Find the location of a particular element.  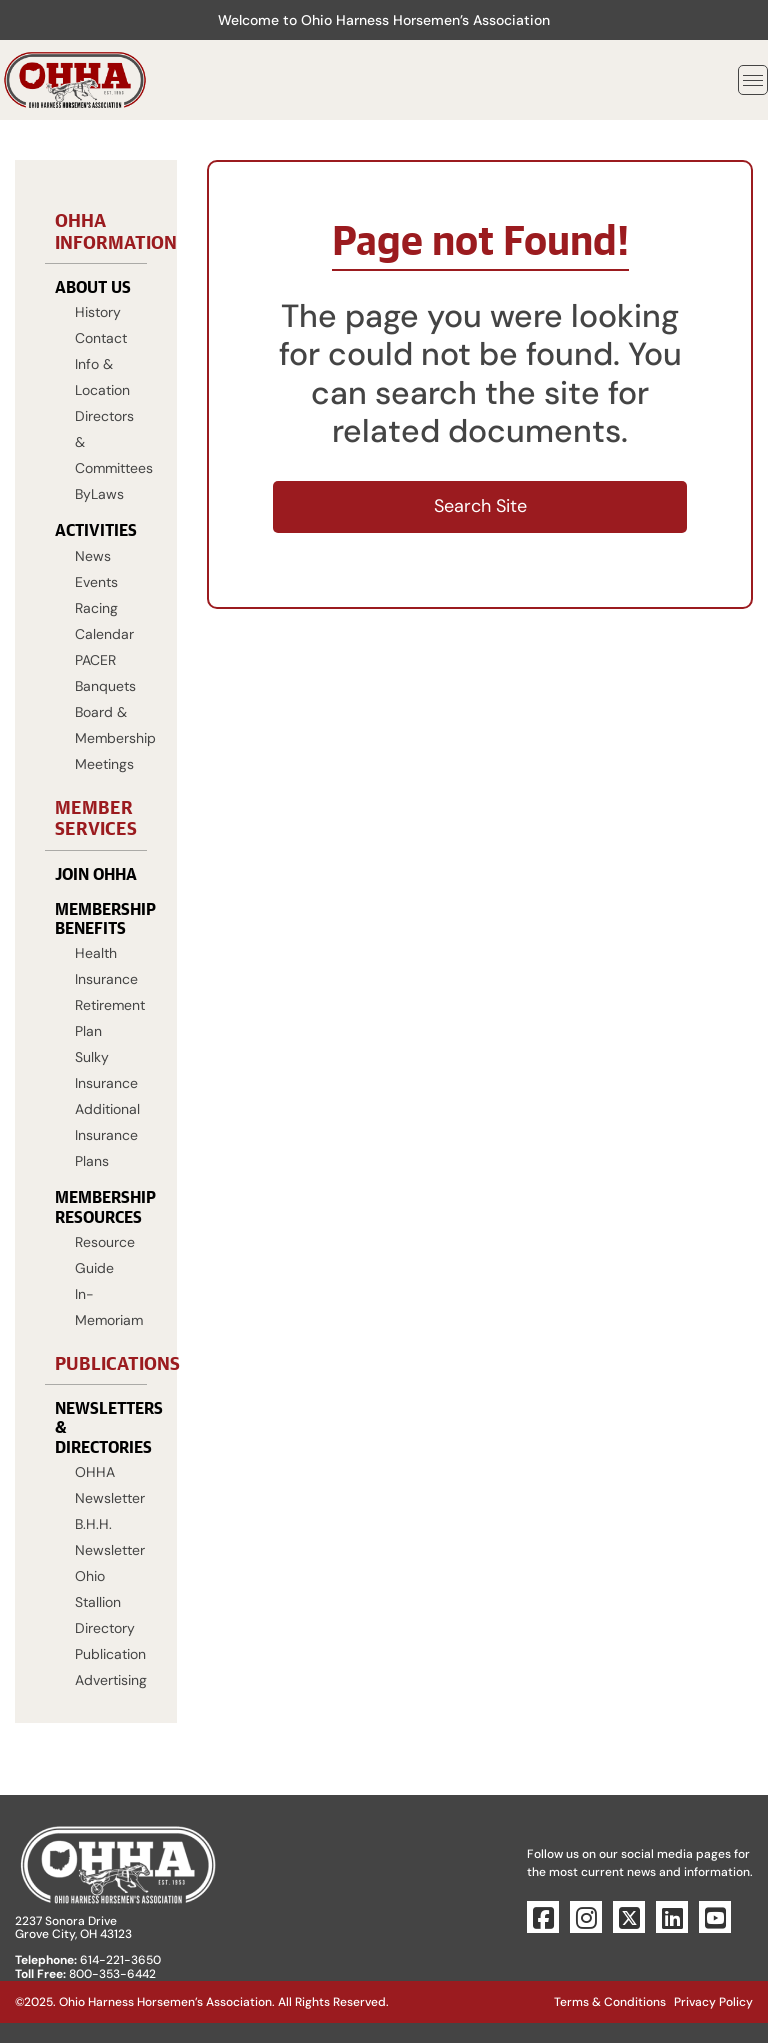

Directors & Committees is located at coordinates (106, 442).